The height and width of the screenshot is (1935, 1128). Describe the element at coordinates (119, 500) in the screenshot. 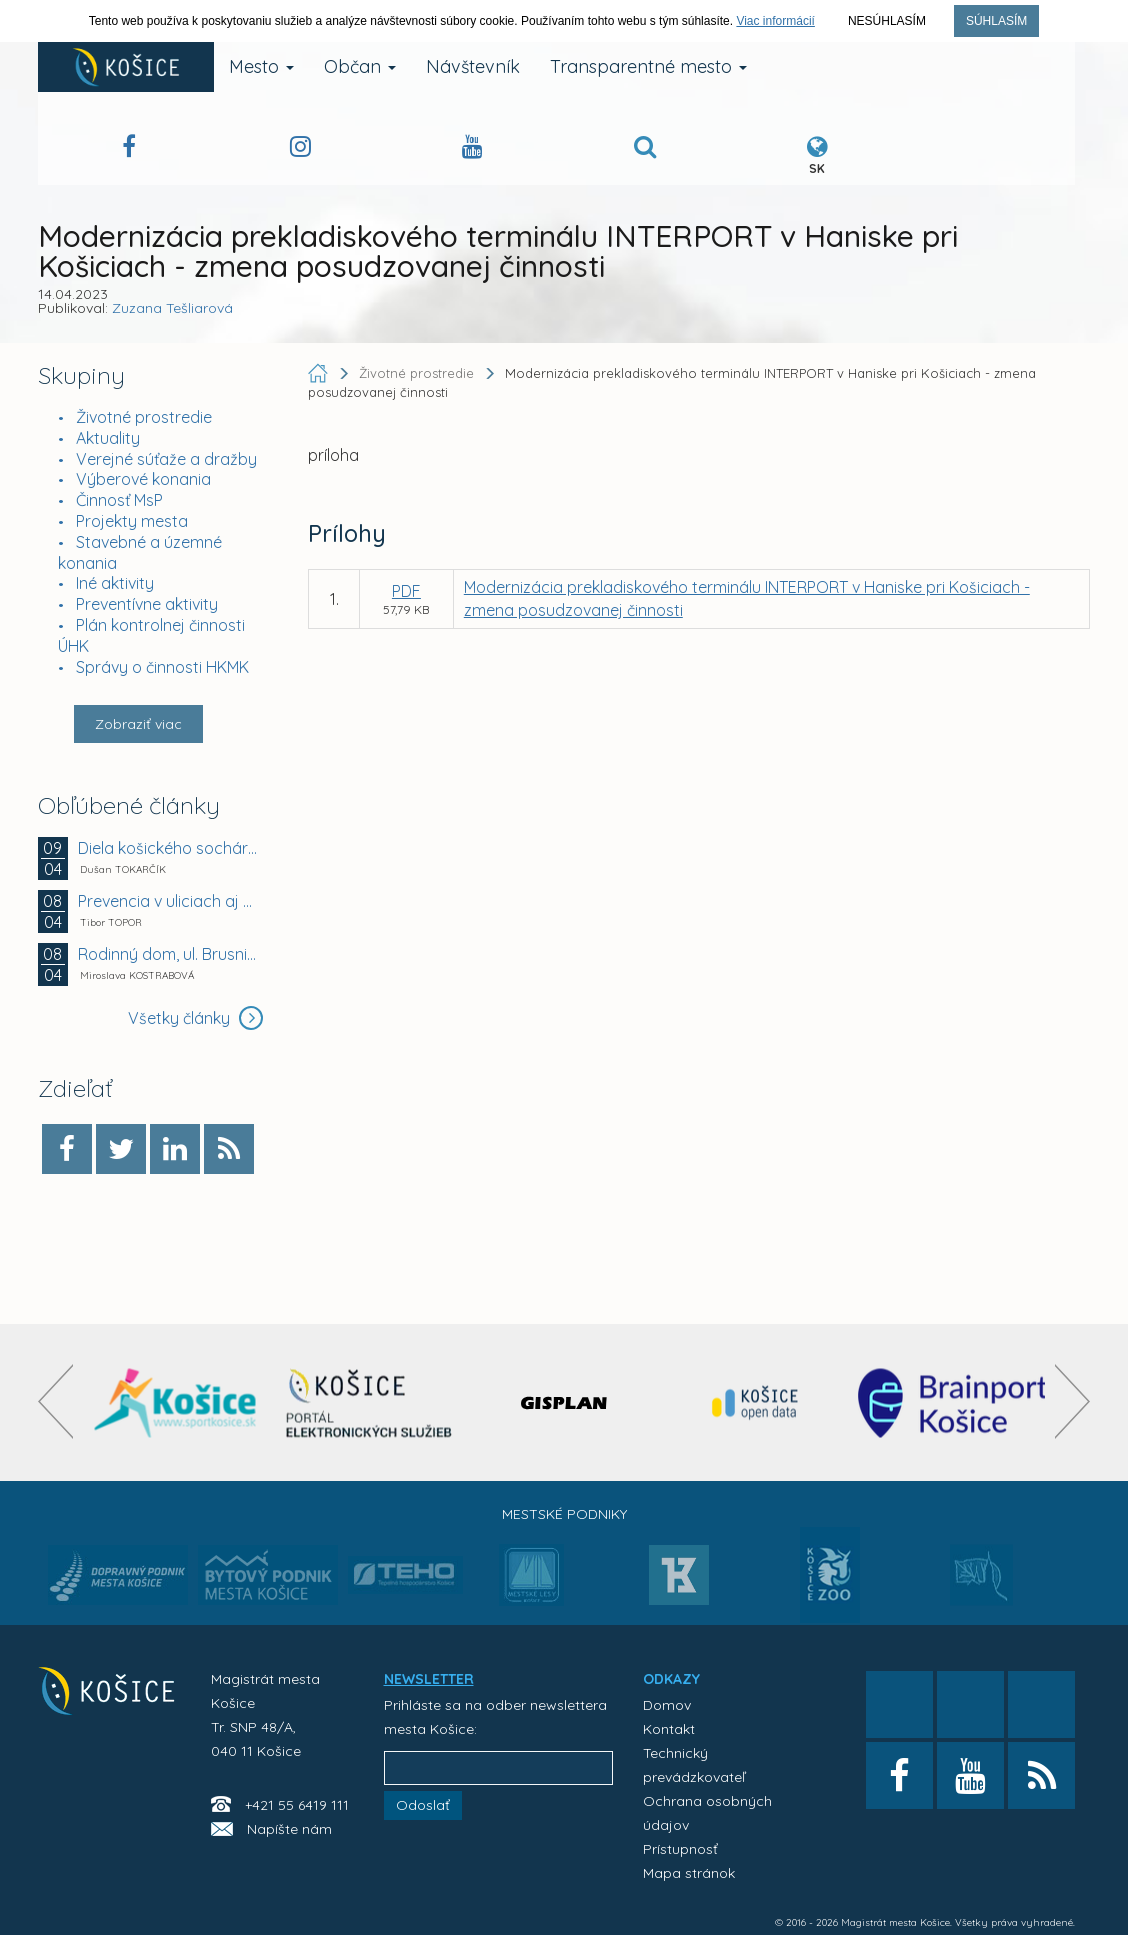

I see `Činnosť MsP` at that location.